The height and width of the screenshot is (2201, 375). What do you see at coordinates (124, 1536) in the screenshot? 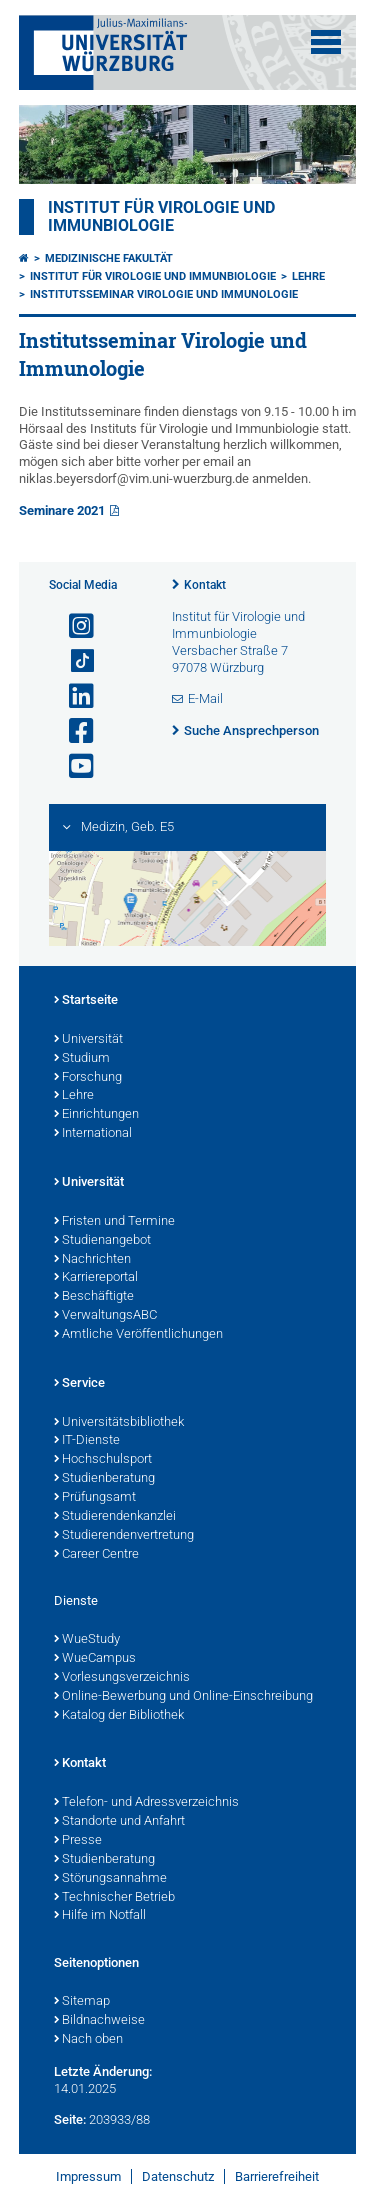
I see `Studierendenvertretung` at bounding box center [124, 1536].